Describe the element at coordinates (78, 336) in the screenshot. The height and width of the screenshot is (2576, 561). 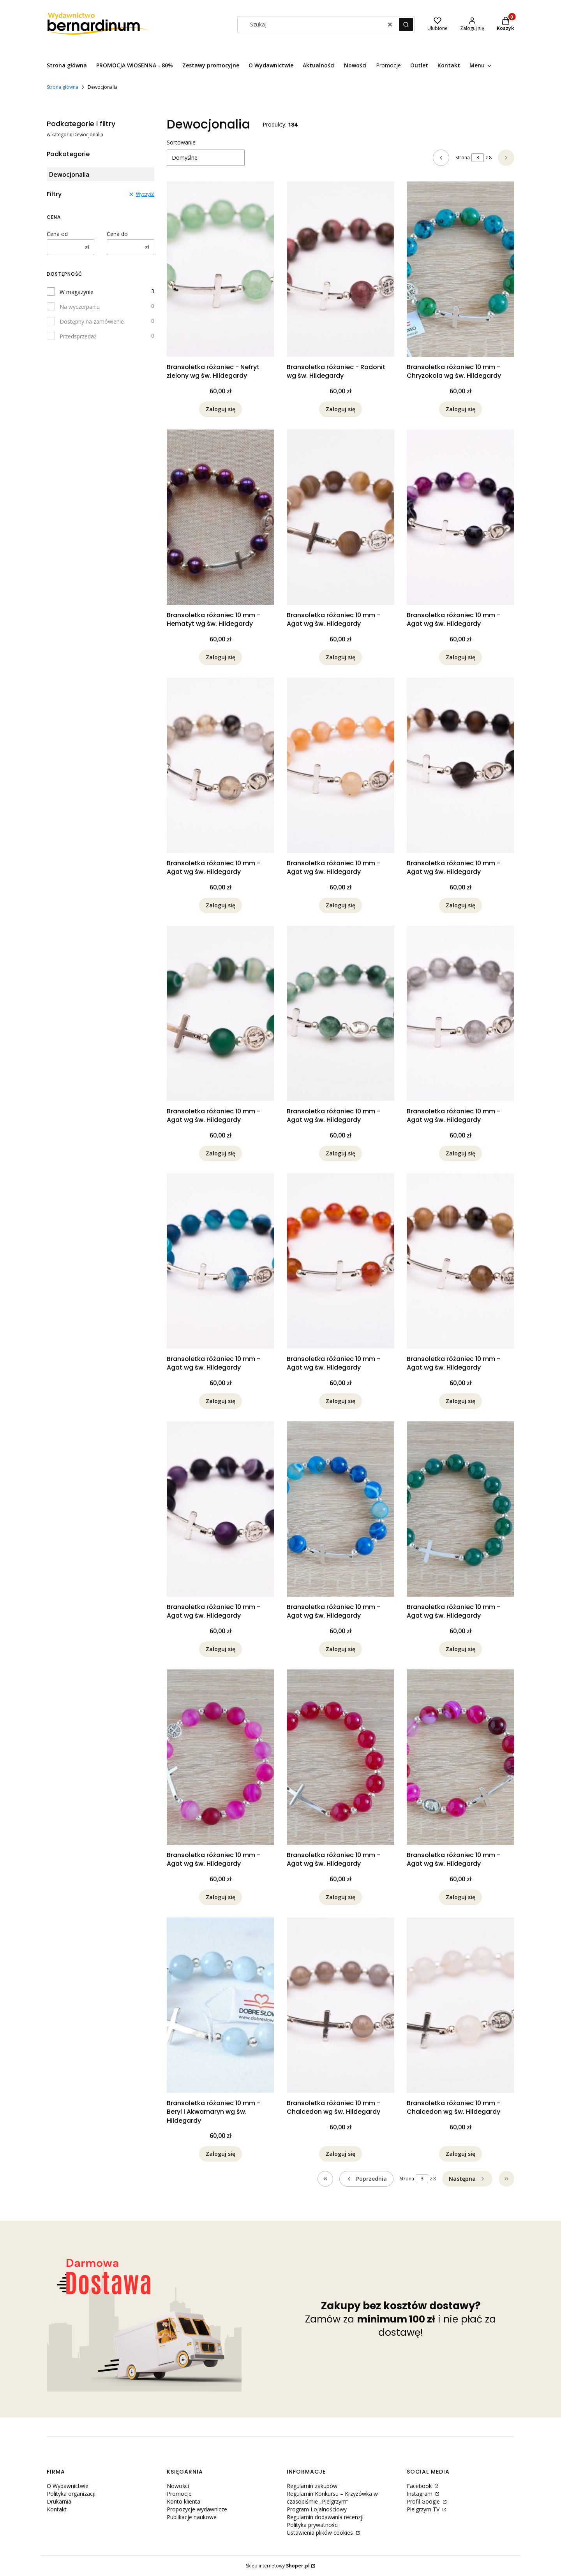
I see `Przedsprzedaż` at that location.